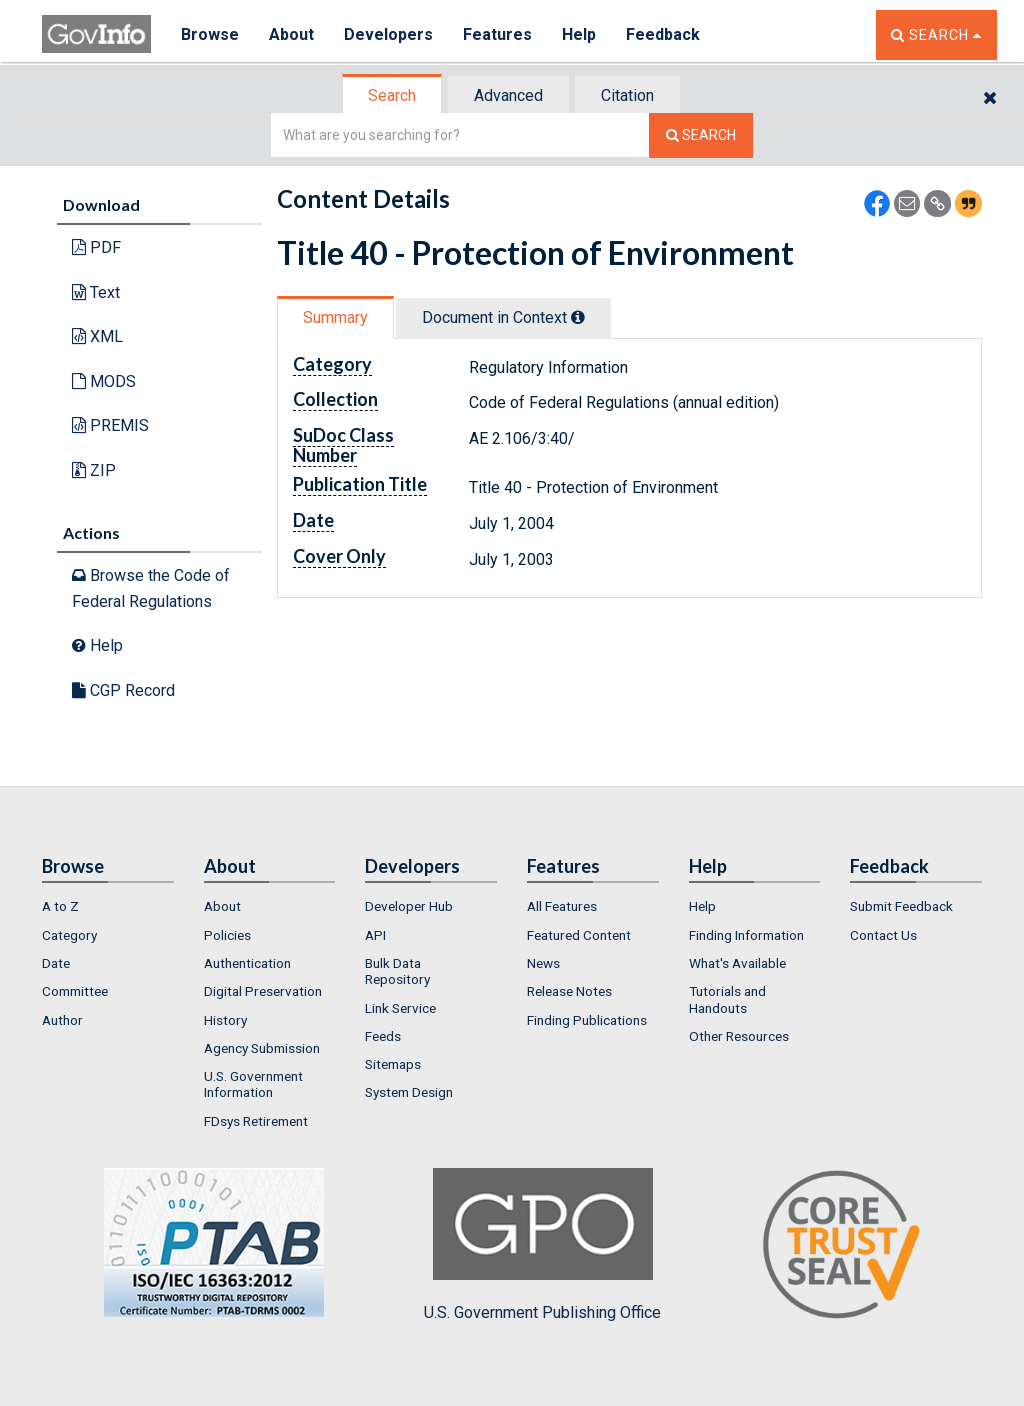 The height and width of the screenshot is (1406, 1024). What do you see at coordinates (392, 95) in the screenshot?
I see `Search` at bounding box center [392, 95].